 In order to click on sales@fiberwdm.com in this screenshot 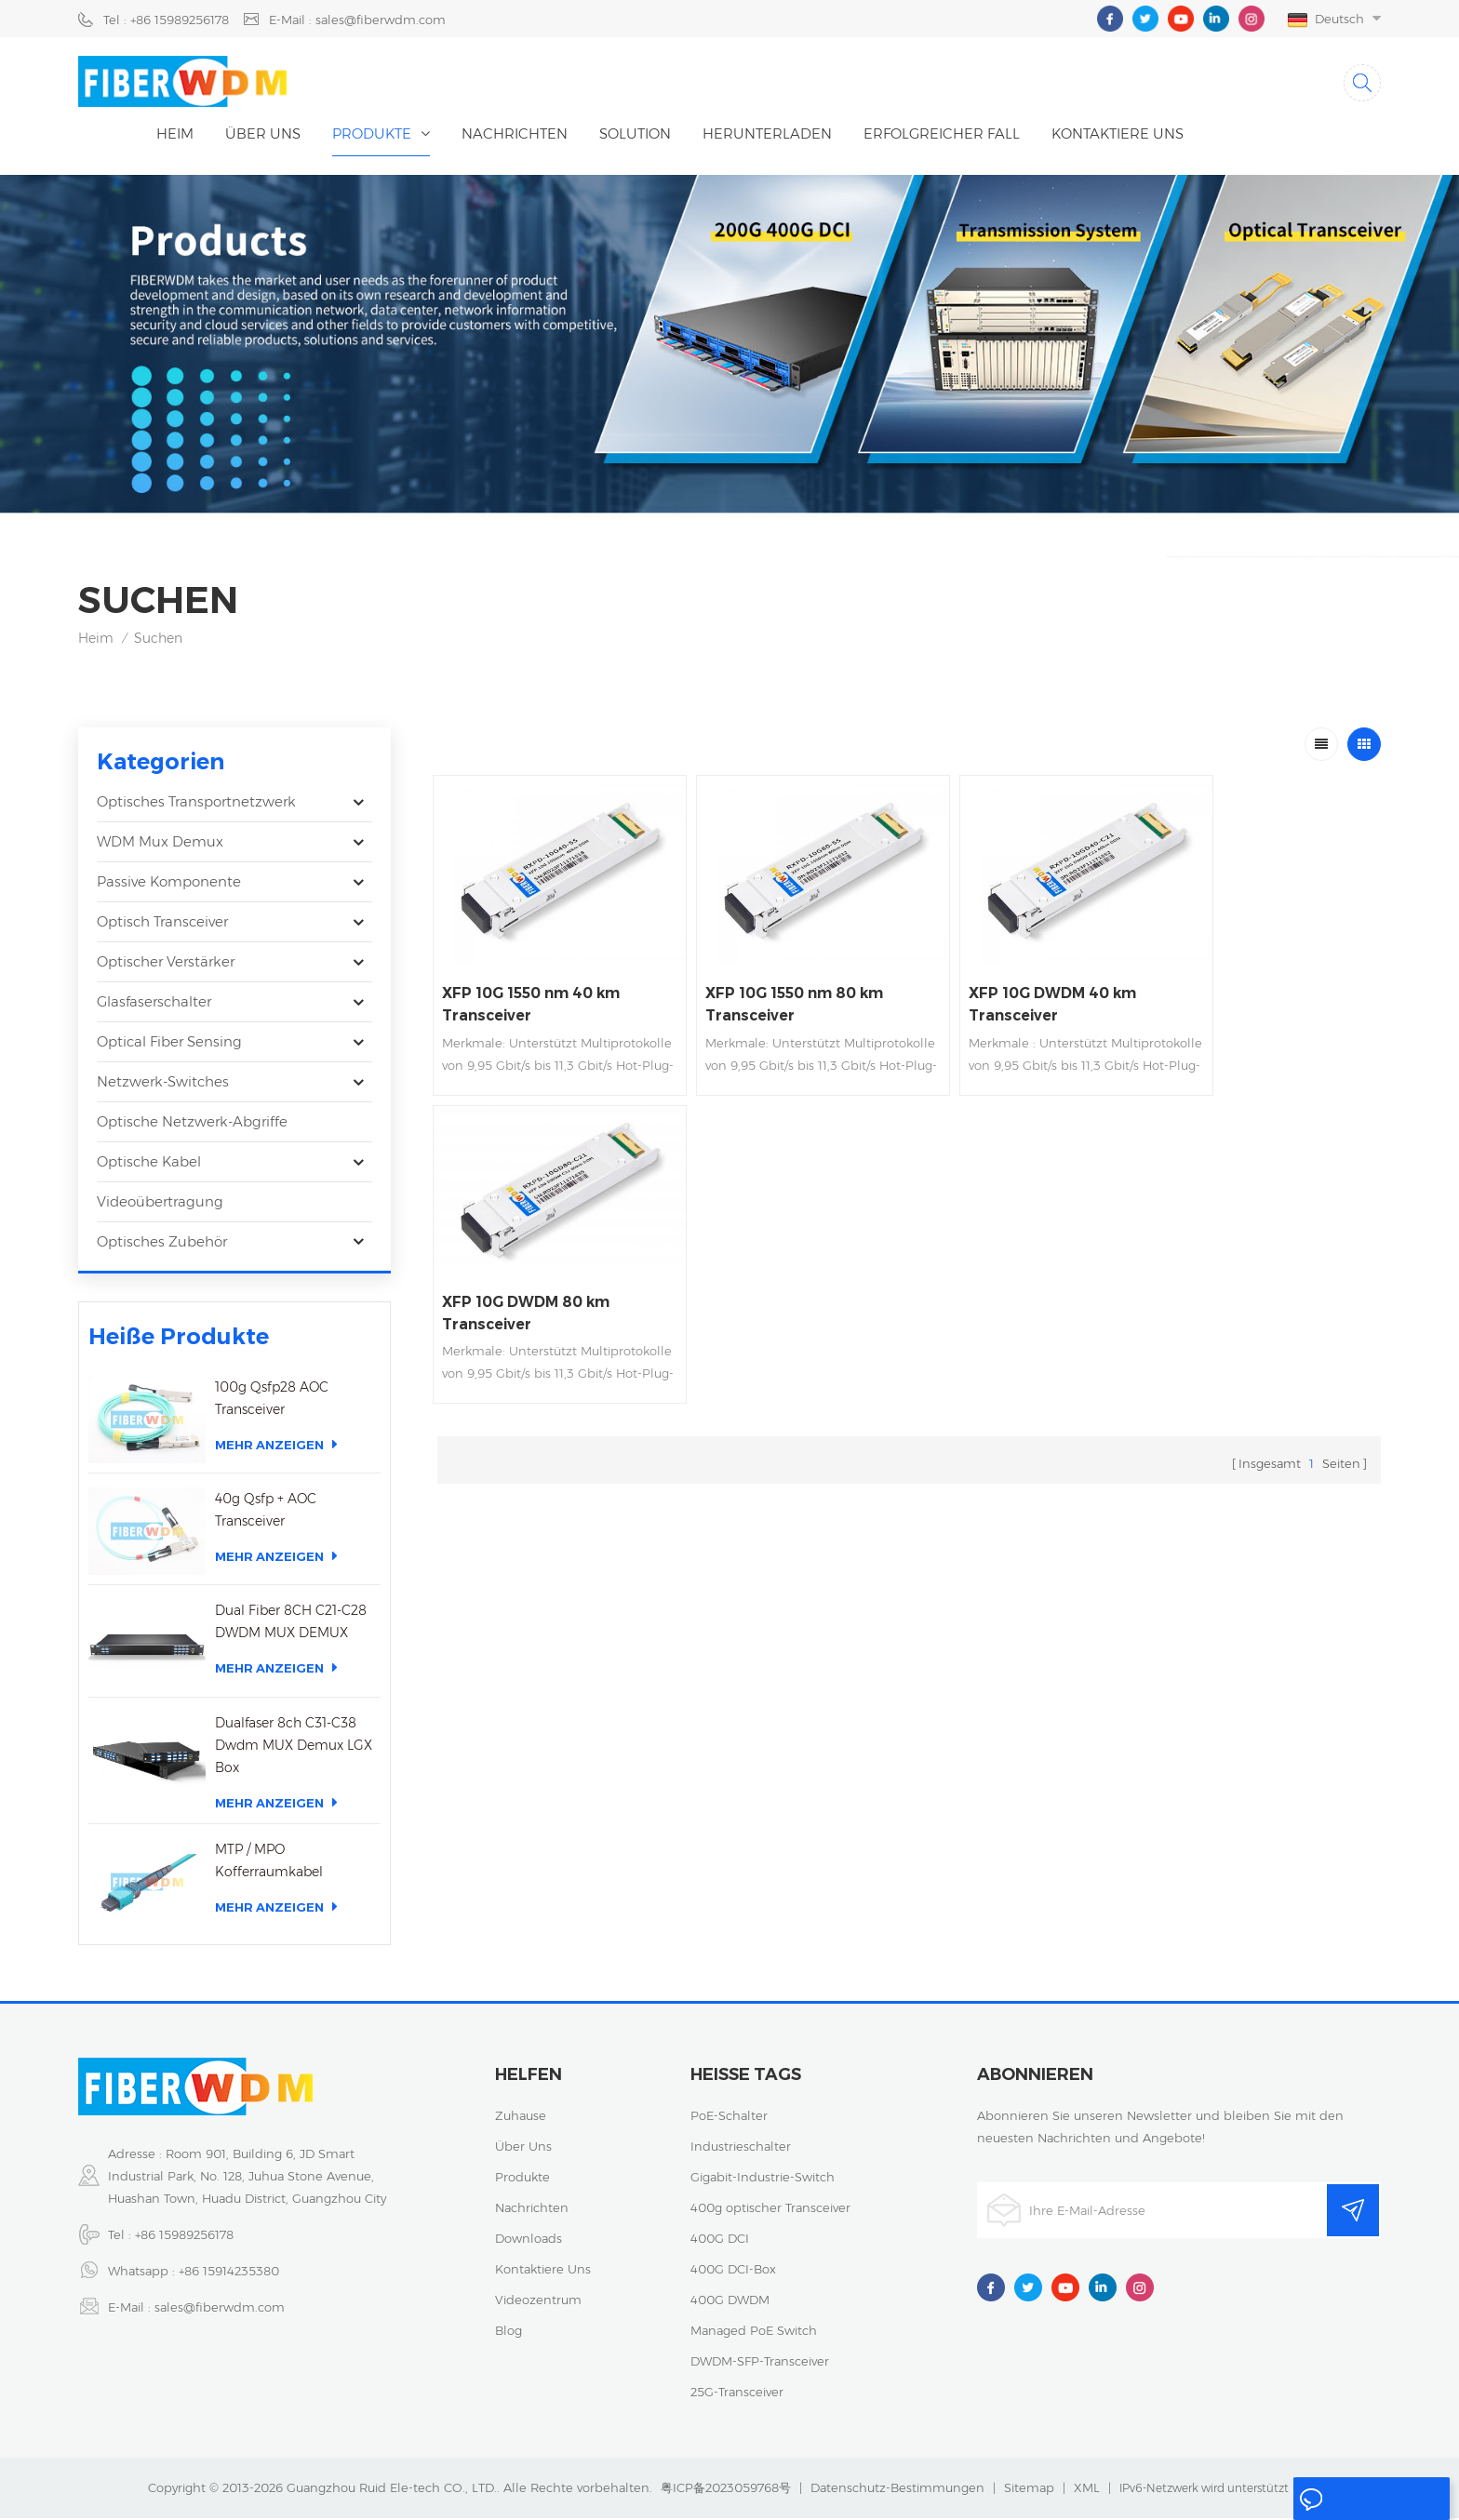, I will do `click(219, 2308)`.